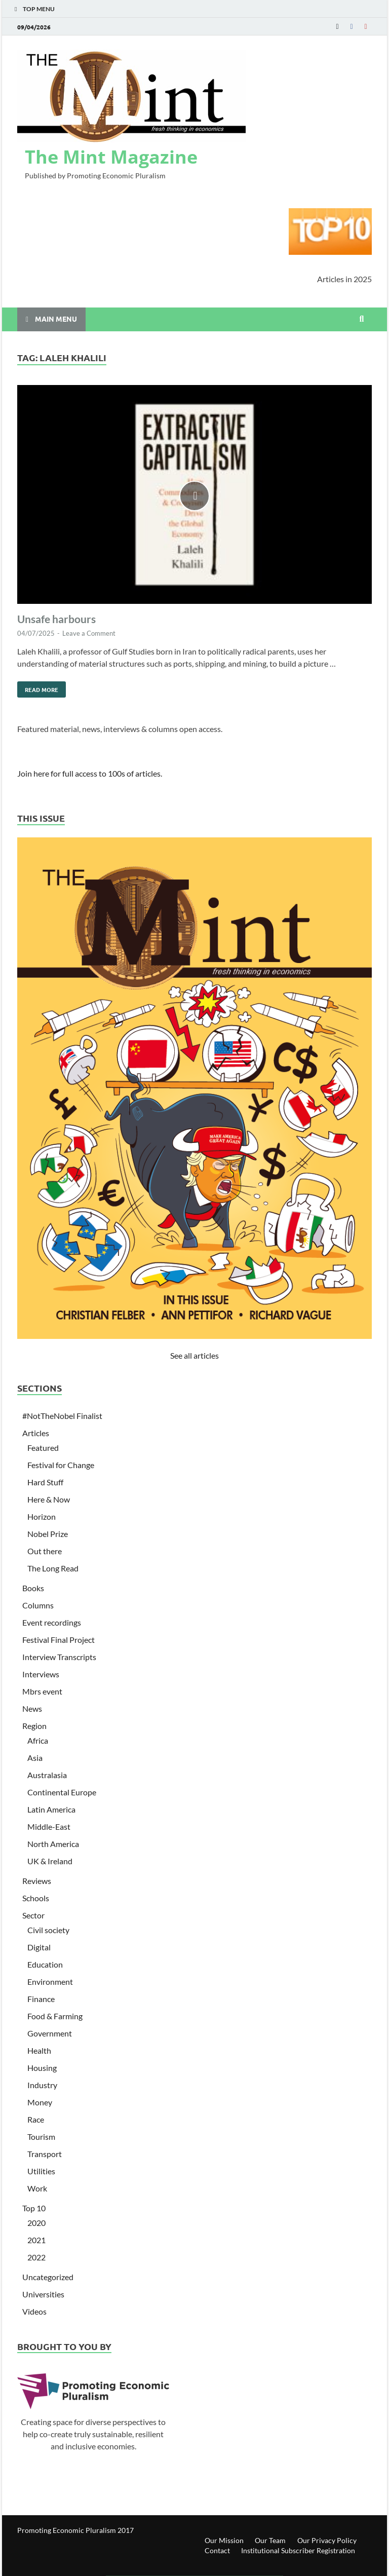 The width and height of the screenshot is (389, 2576). I want to click on Race, so click(35, 2119).